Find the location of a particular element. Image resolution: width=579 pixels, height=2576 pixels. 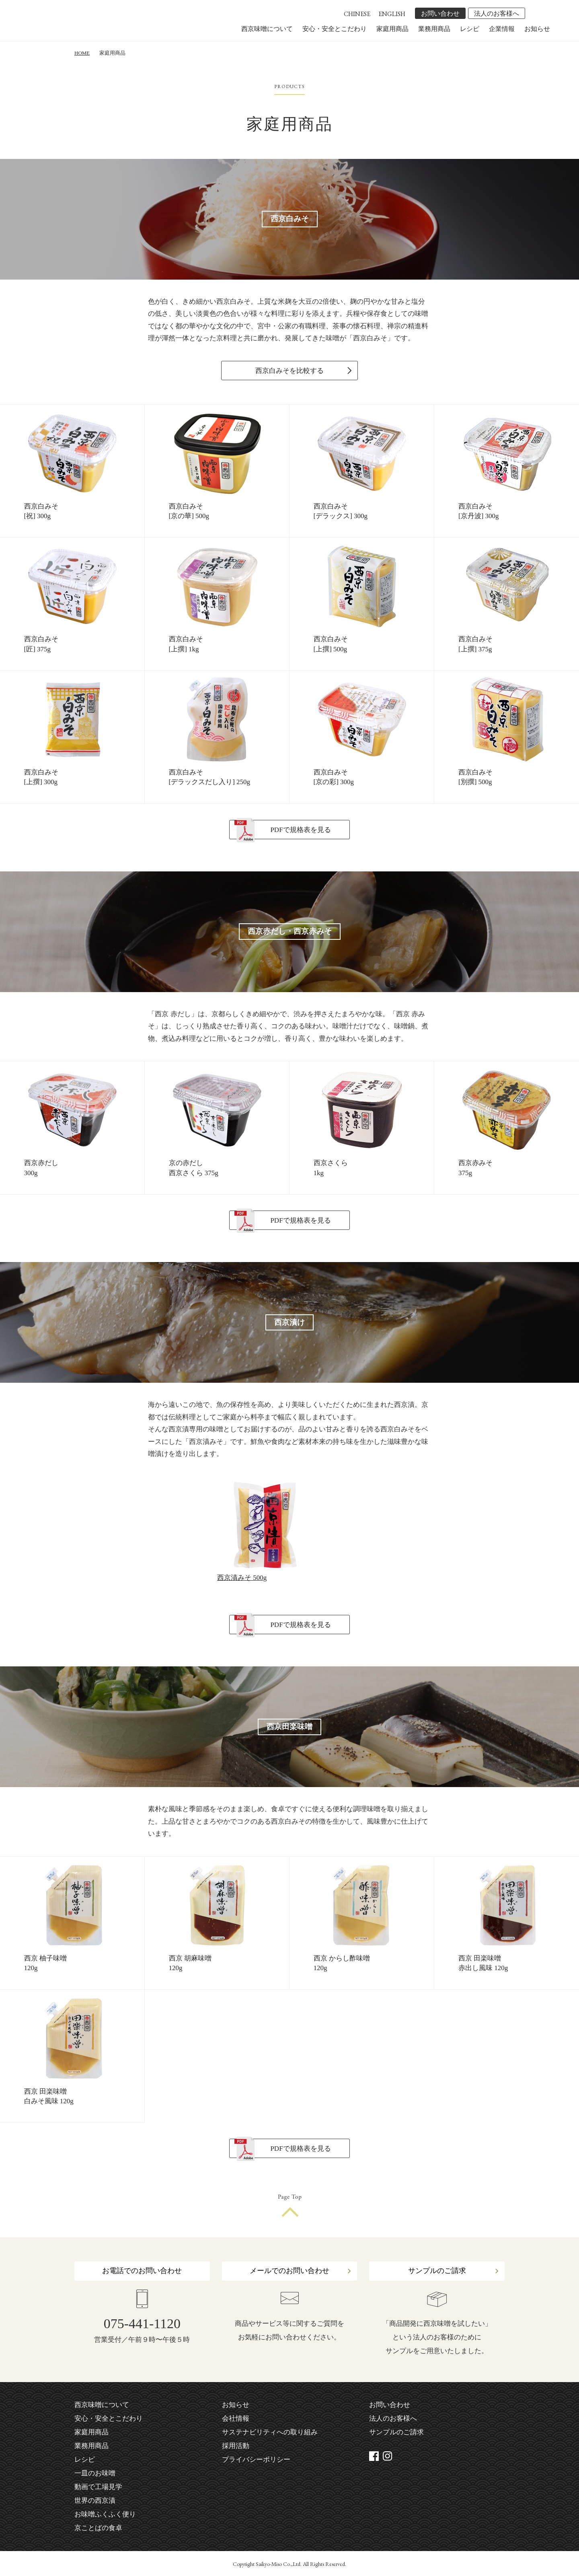

西京味噌について is located at coordinates (267, 28).